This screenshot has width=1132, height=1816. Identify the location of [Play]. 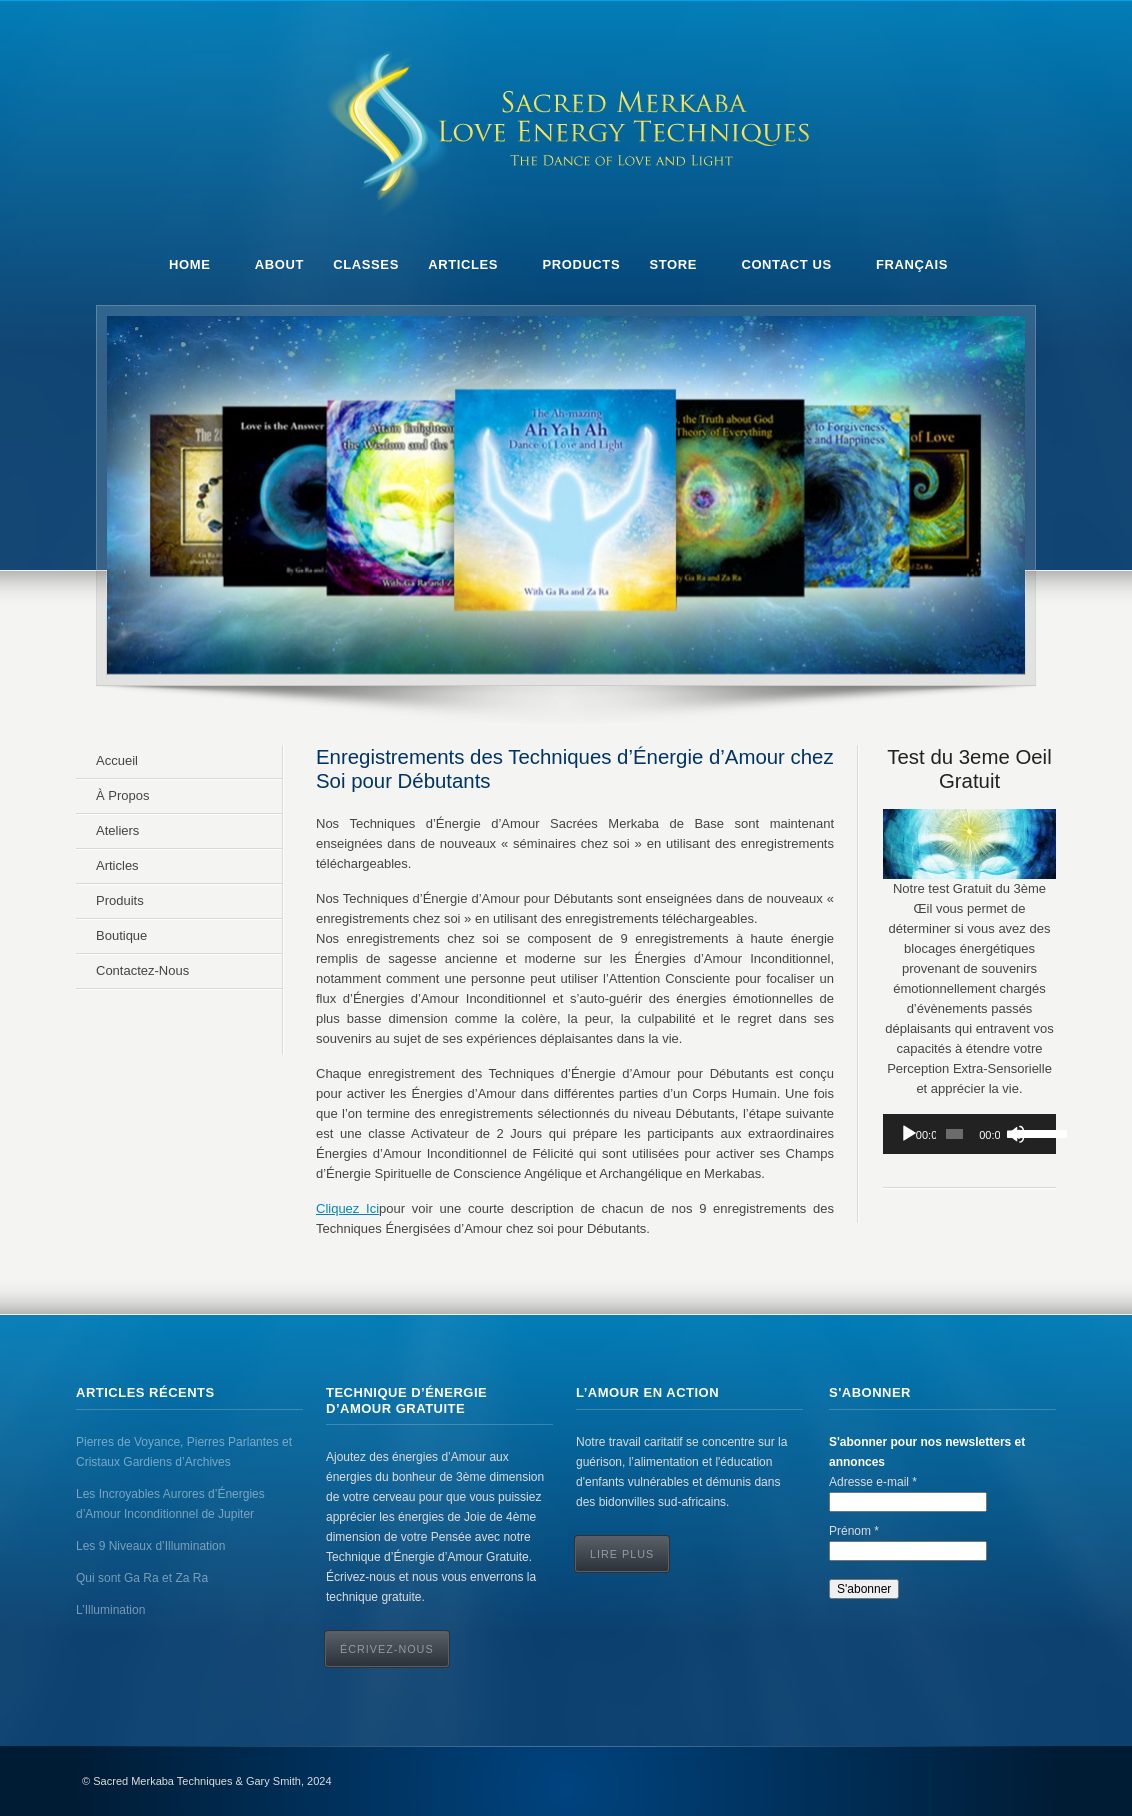
(909, 1134).